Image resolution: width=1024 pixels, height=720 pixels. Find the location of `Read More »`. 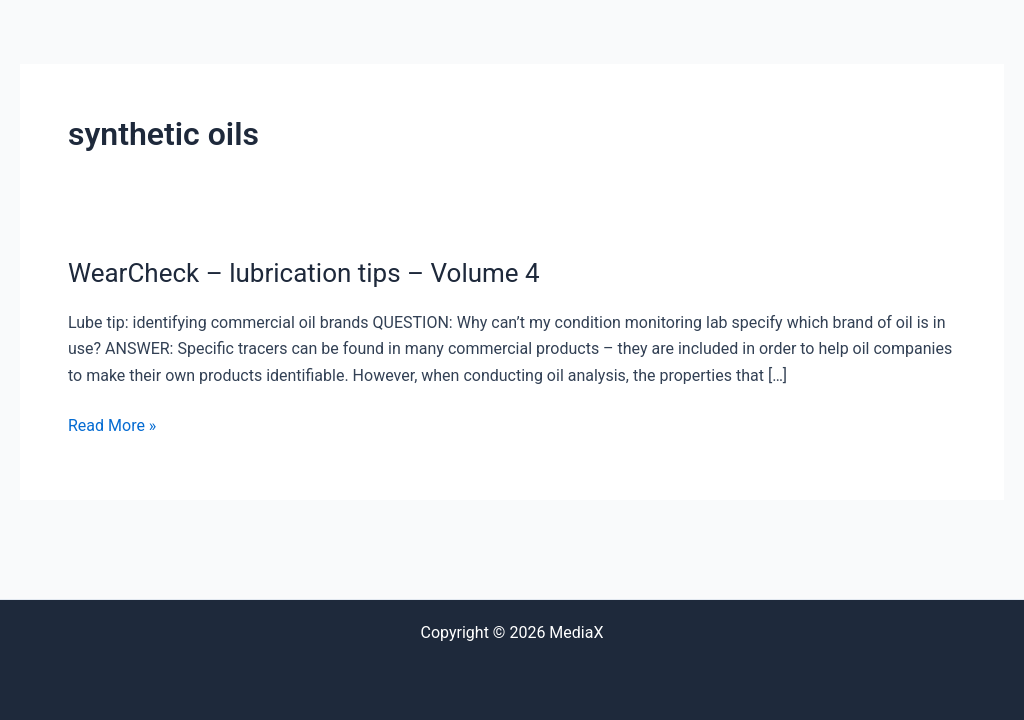

Read More » is located at coordinates (112, 424).